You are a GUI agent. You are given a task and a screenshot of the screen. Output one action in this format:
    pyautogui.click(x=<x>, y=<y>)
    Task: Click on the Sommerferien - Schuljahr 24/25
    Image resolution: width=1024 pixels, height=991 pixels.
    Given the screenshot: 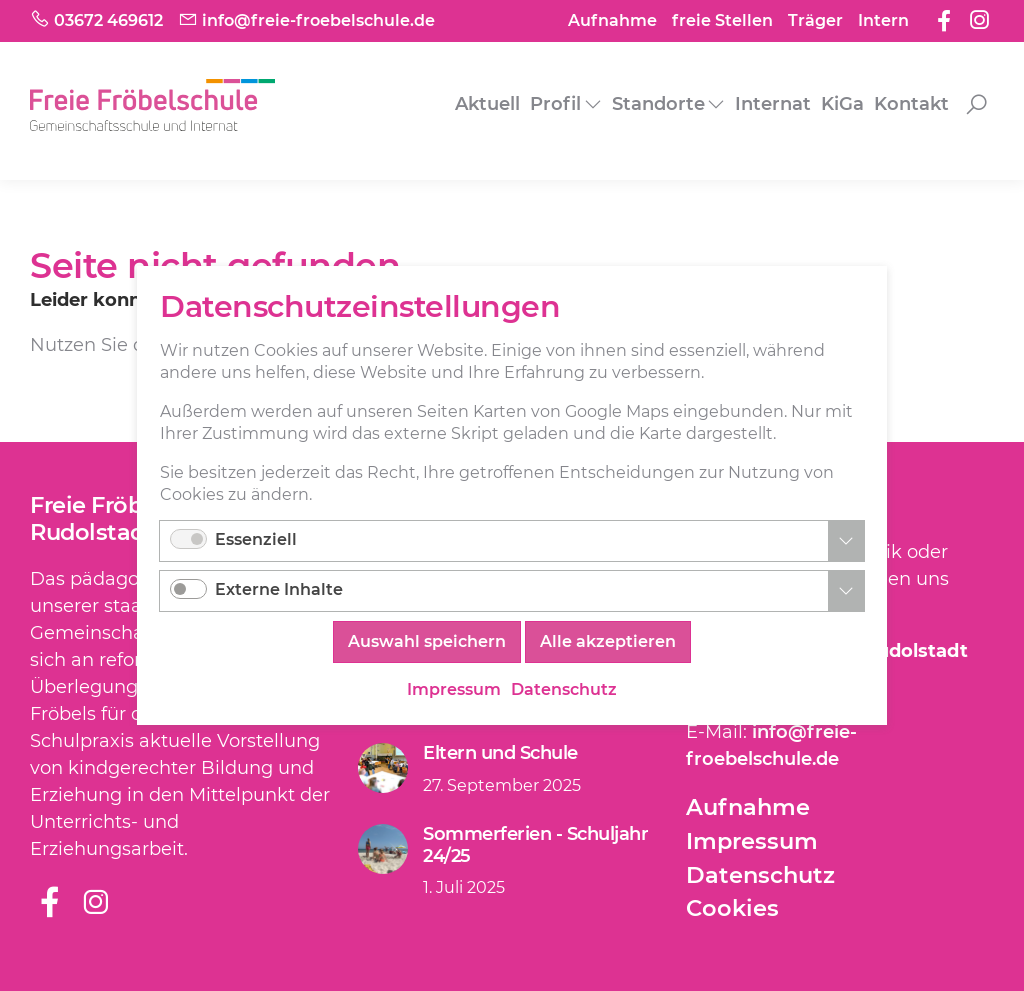 What is the action you would take?
    pyautogui.click(x=535, y=845)
    